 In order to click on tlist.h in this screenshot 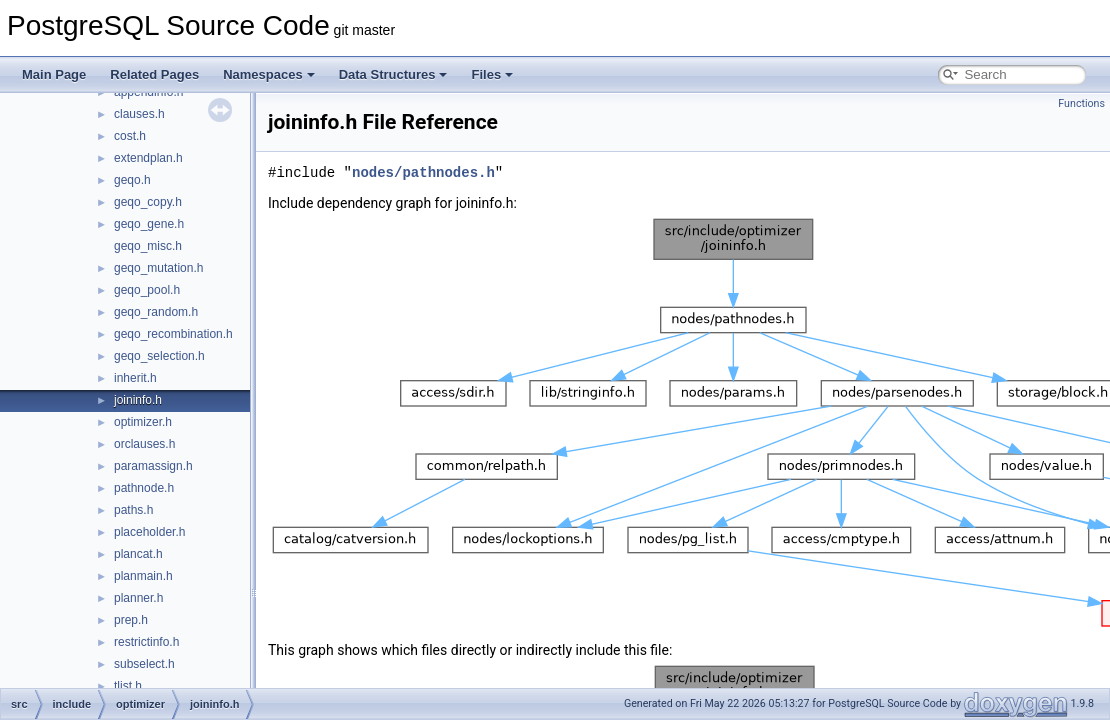, I will do `click(128, 686)`.